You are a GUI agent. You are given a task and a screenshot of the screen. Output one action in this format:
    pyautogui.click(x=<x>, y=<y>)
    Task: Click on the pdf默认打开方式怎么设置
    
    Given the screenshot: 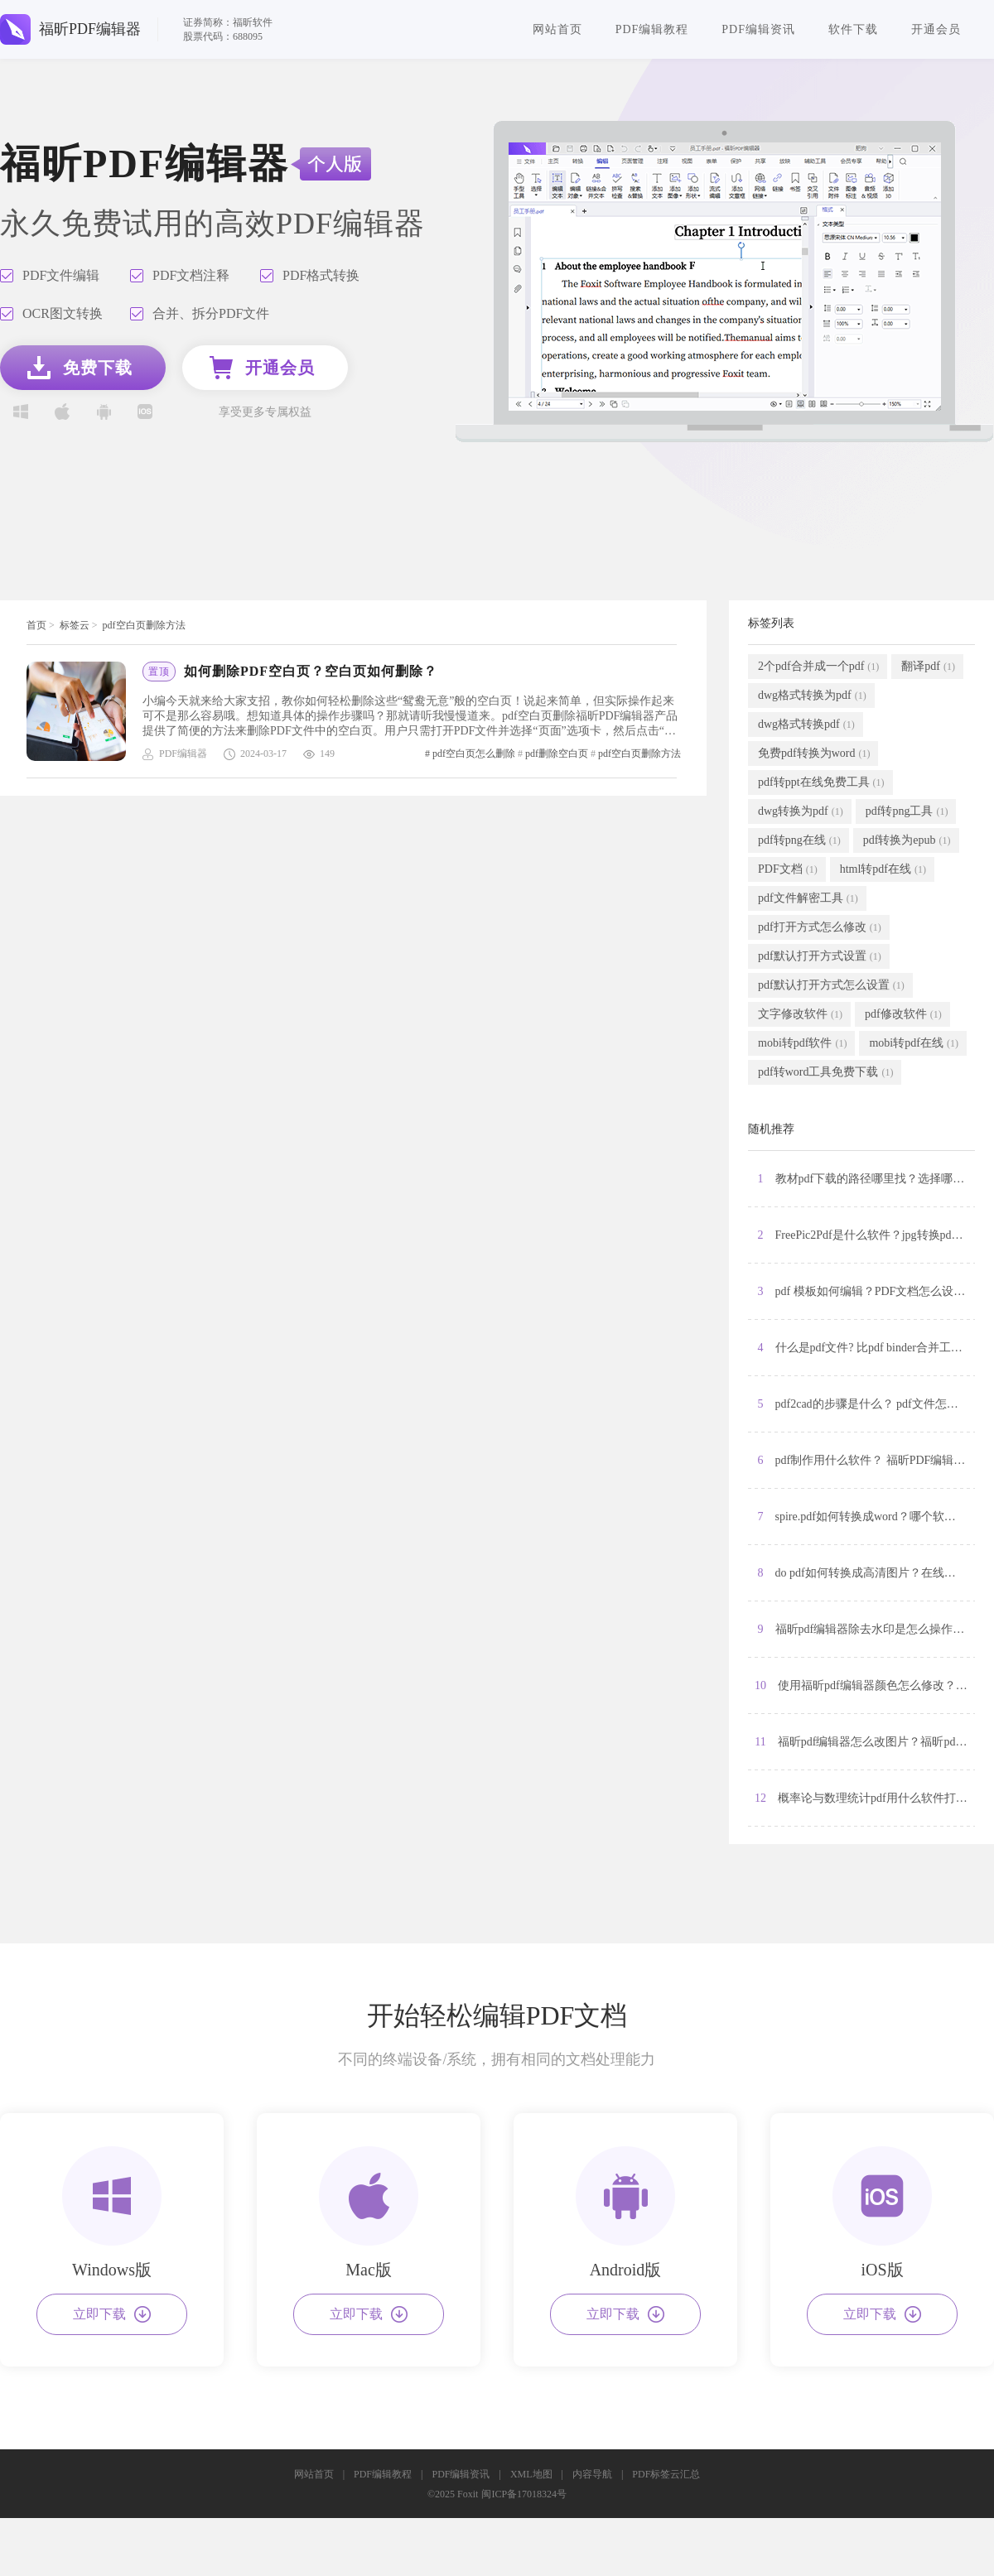 What is the action you would take?
    pyautogui.click(x=831, y=985)
    